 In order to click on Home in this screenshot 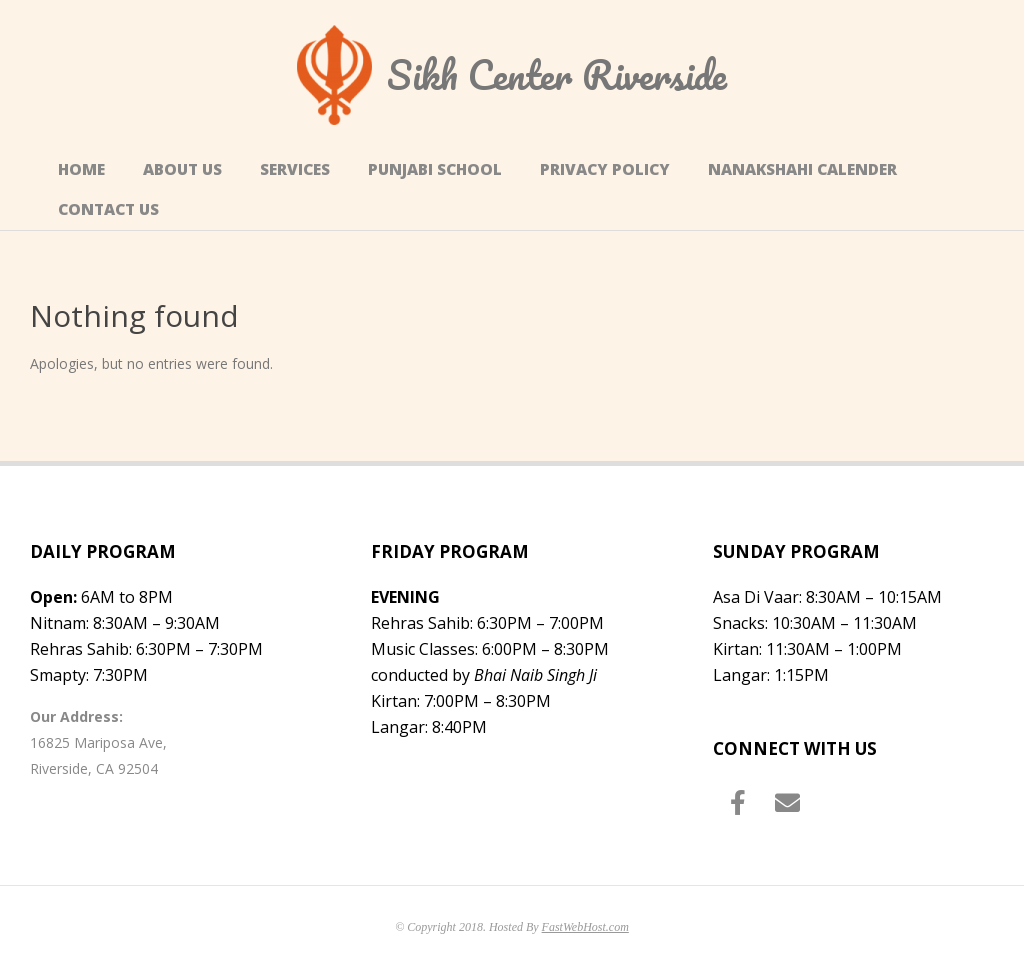, I will do `click(81, 169)`.